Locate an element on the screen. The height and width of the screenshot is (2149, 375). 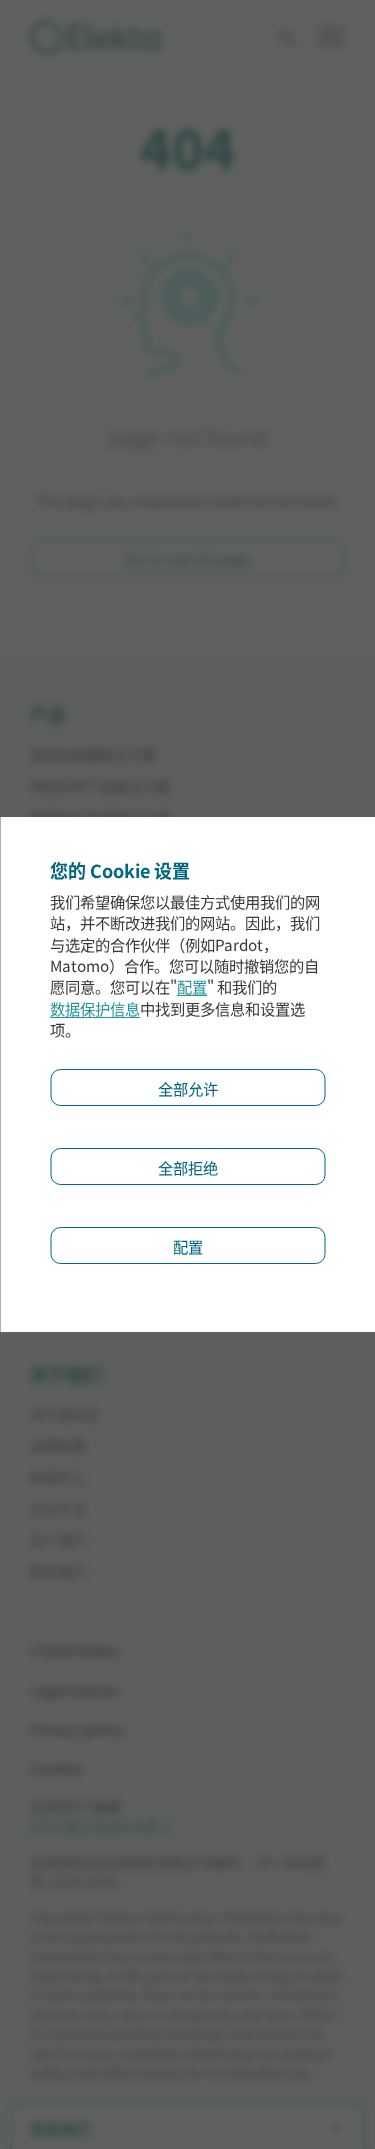
全部拒绝 is located at coordinates (188, 1167).